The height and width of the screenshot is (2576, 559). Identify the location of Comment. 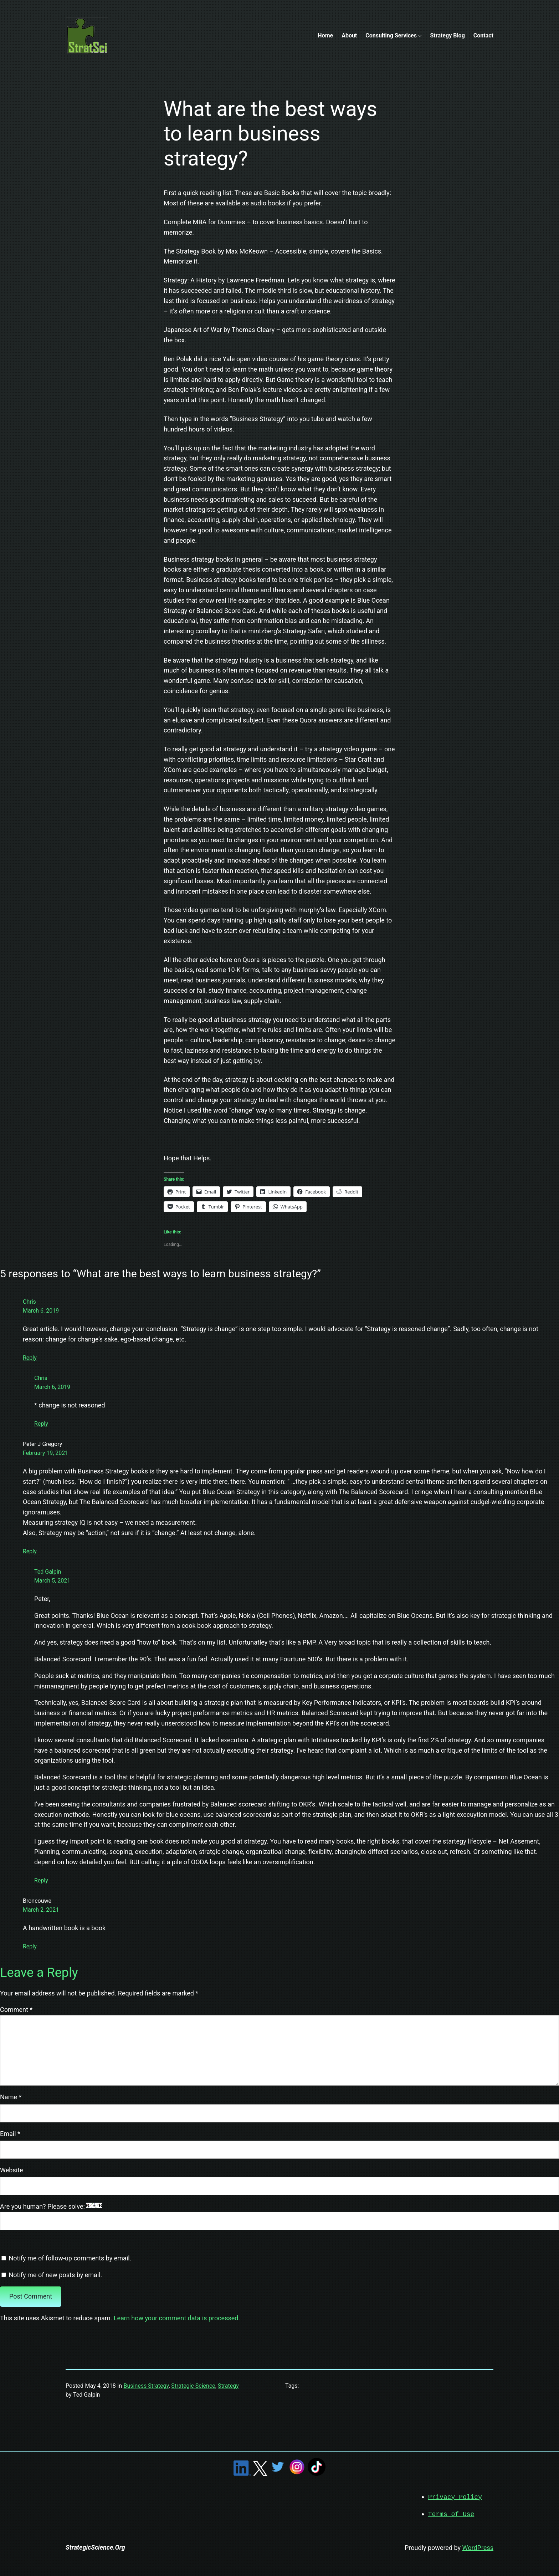
(16, 2009).